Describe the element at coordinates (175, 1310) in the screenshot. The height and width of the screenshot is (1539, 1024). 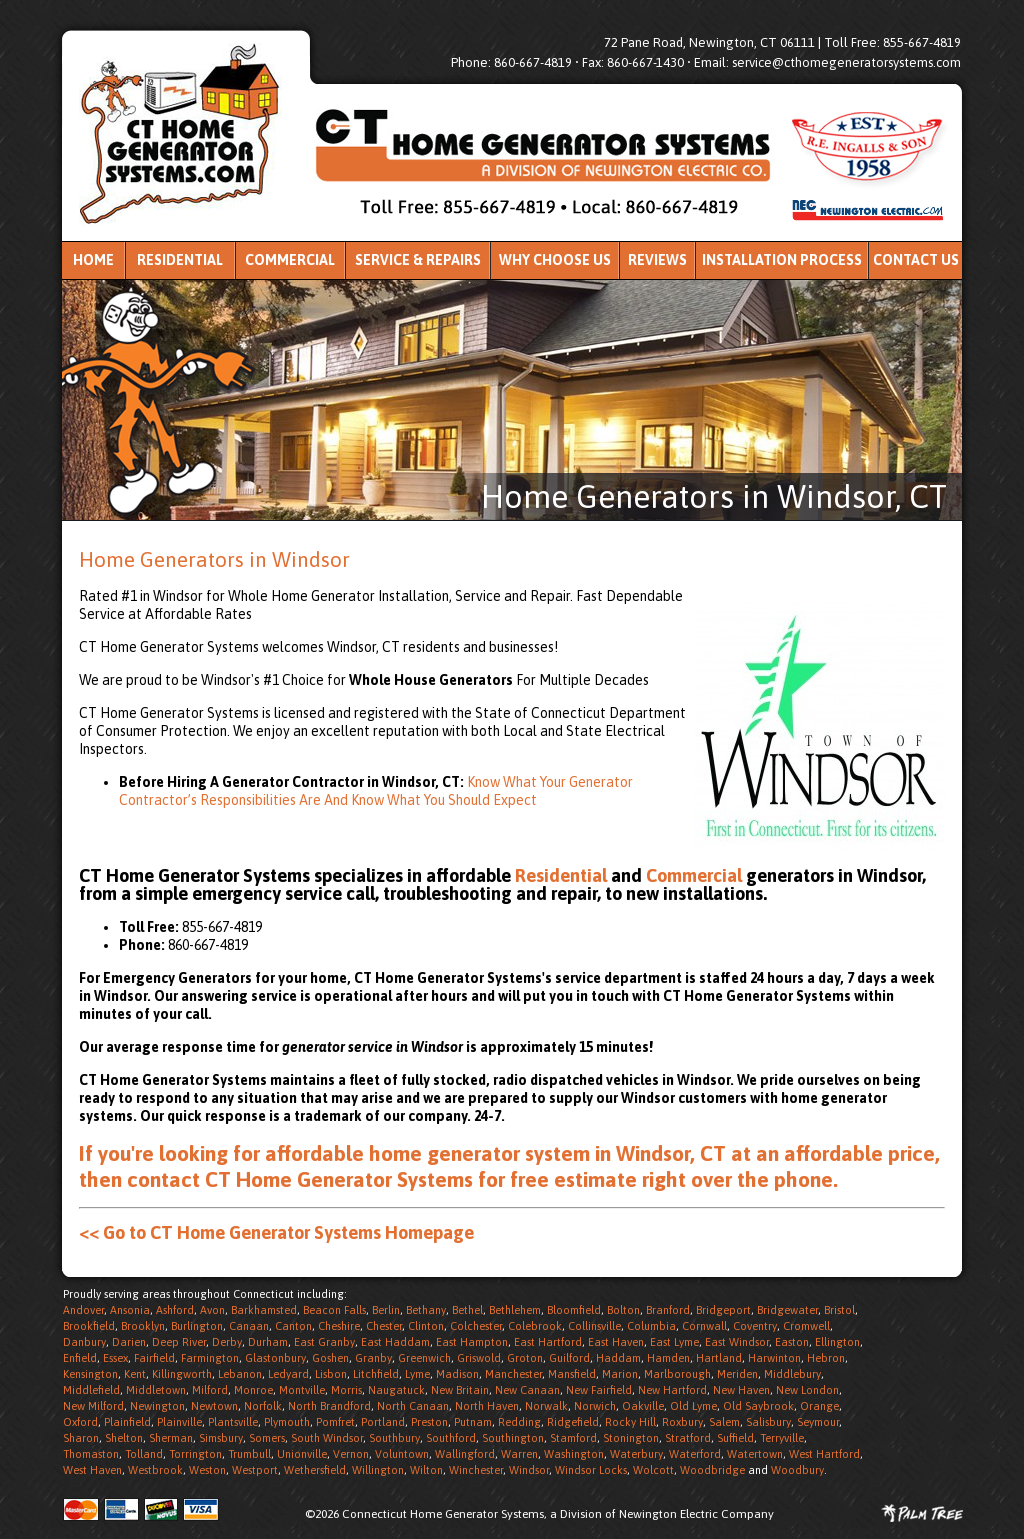
I see `Ashford` at that location.